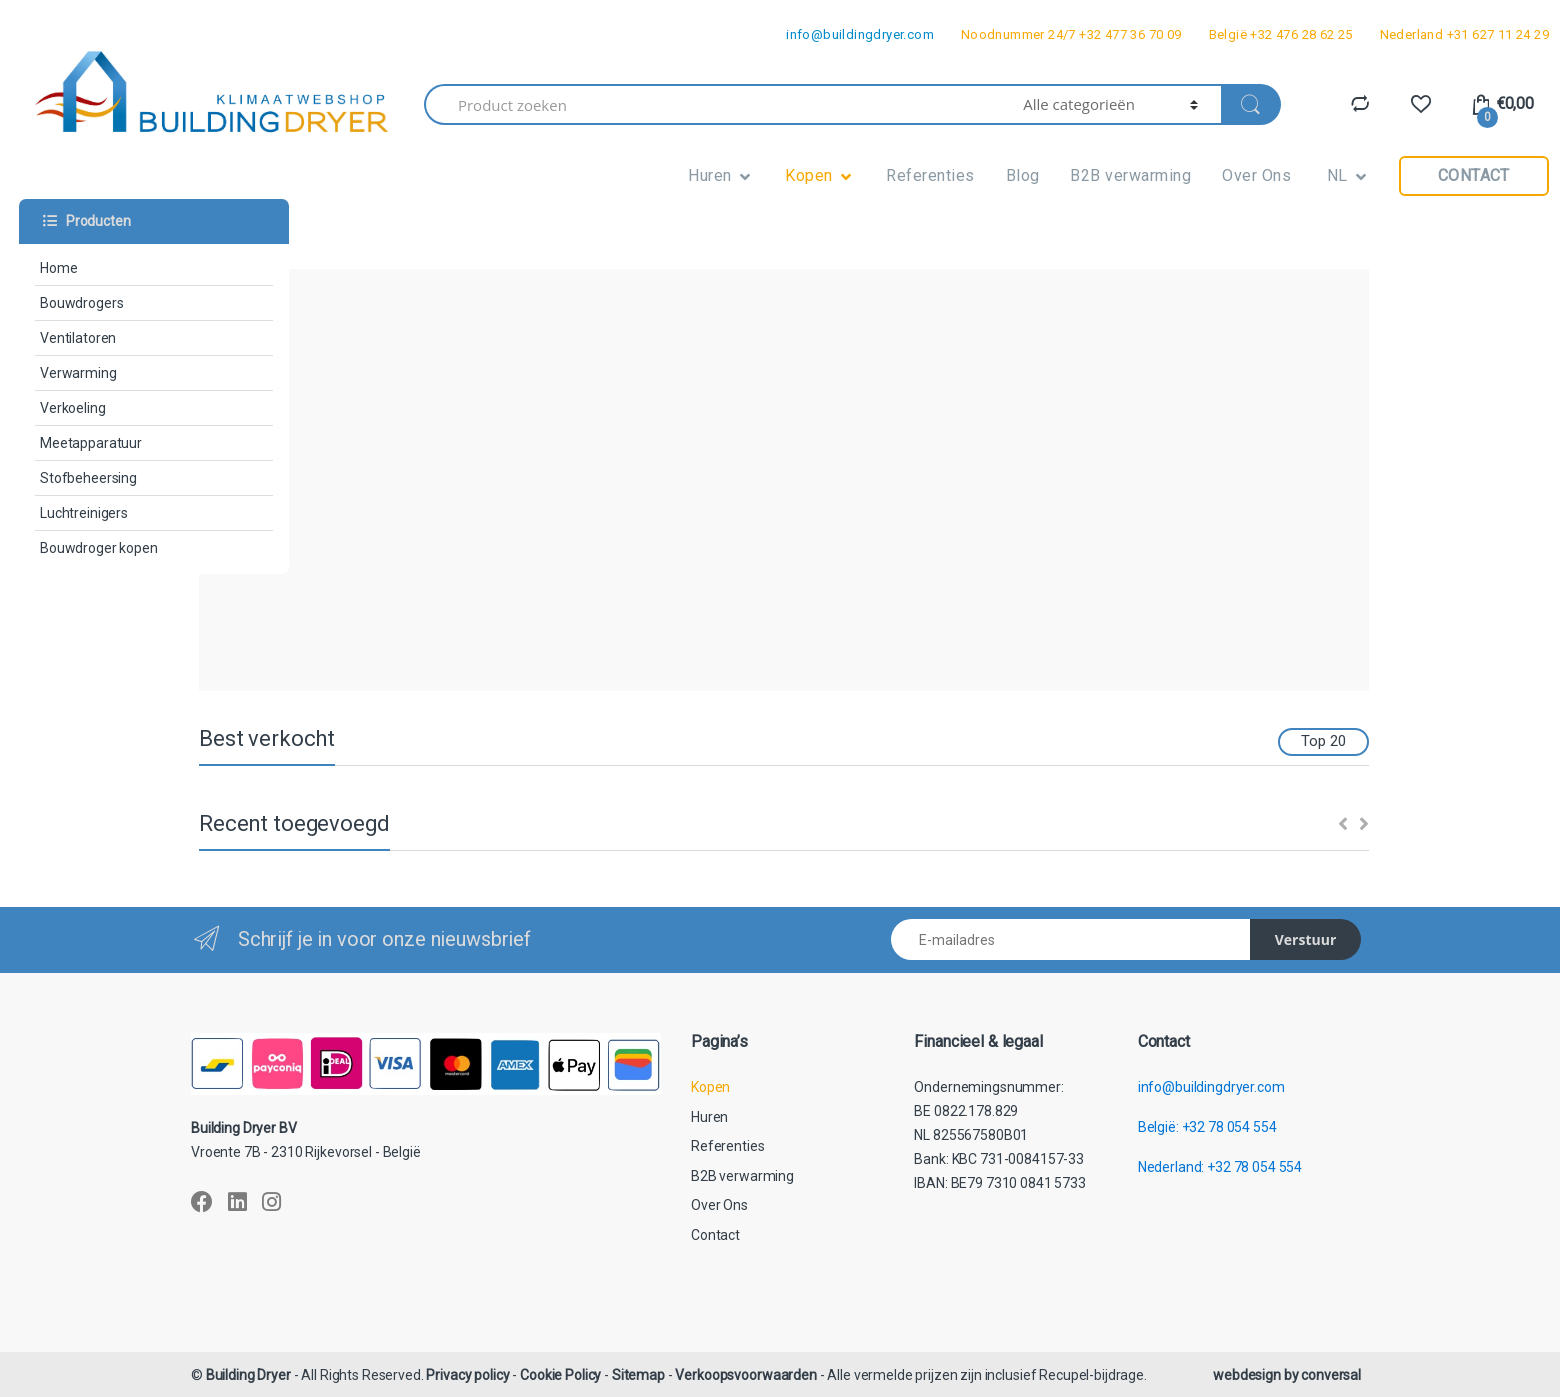 This screenshot has height=1397, width=1568. Describe the element at coordinates (1287, 1375) in the screenshot. I see `webdesign by conversal` at that location.